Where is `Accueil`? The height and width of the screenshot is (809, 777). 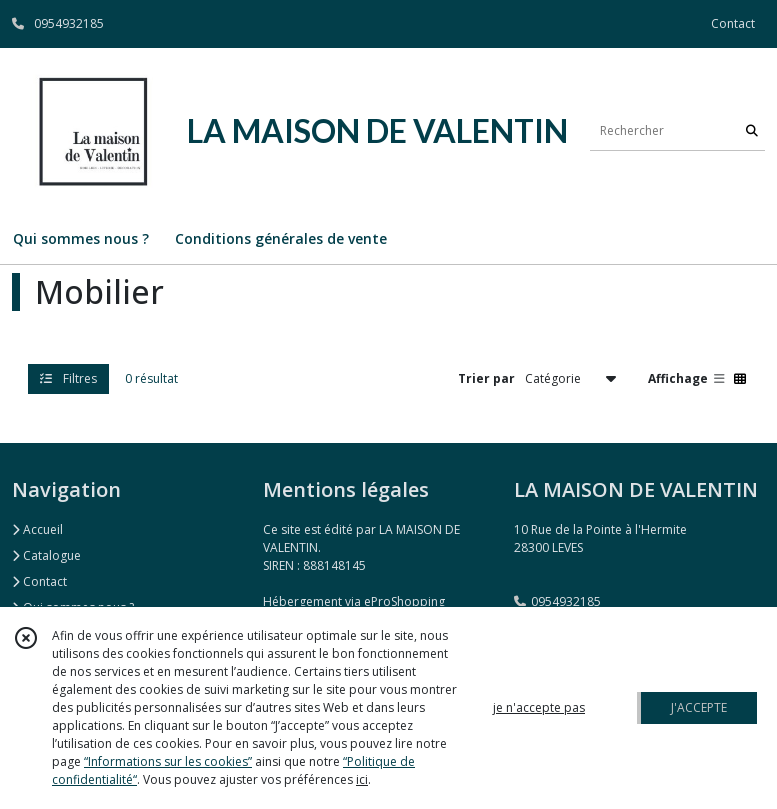 Accueil is located at coordinates (37, 529).